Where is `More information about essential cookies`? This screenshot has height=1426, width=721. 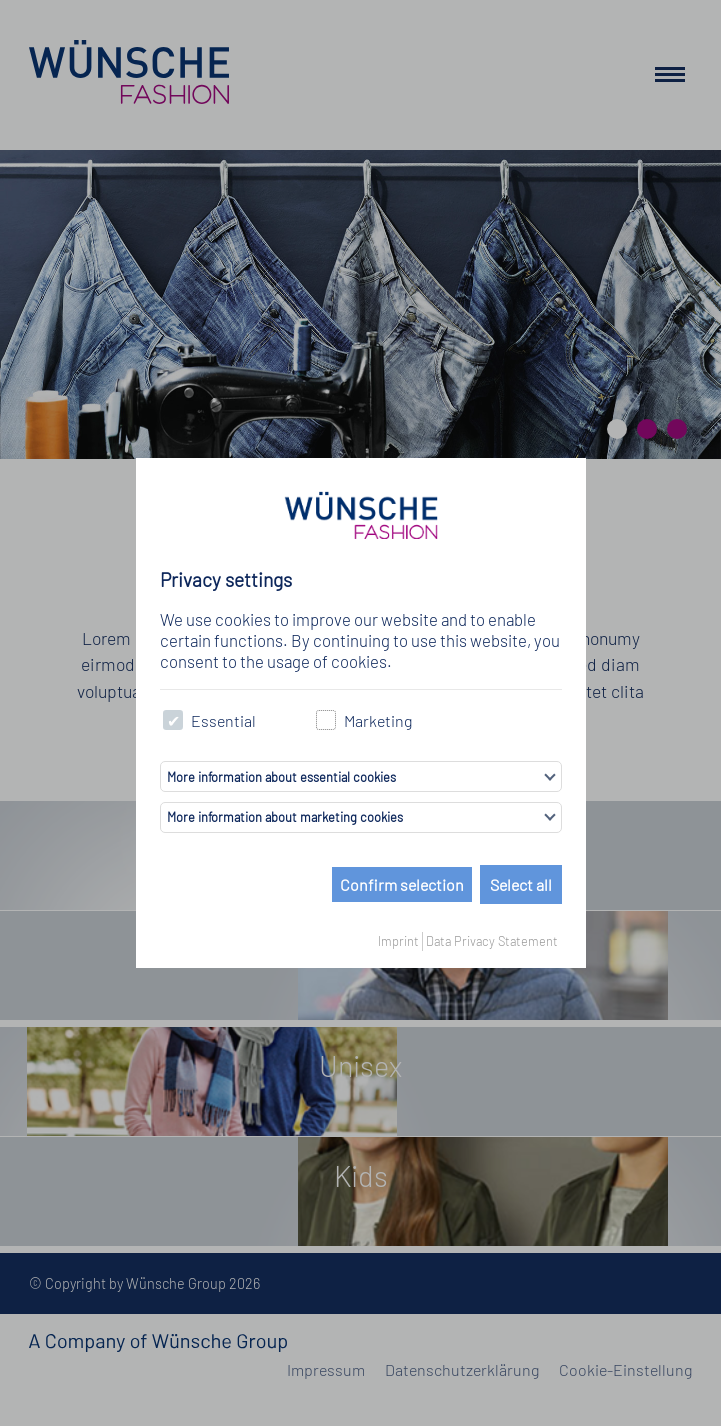 More information about essential cookies is located at coordinates (281, 777).